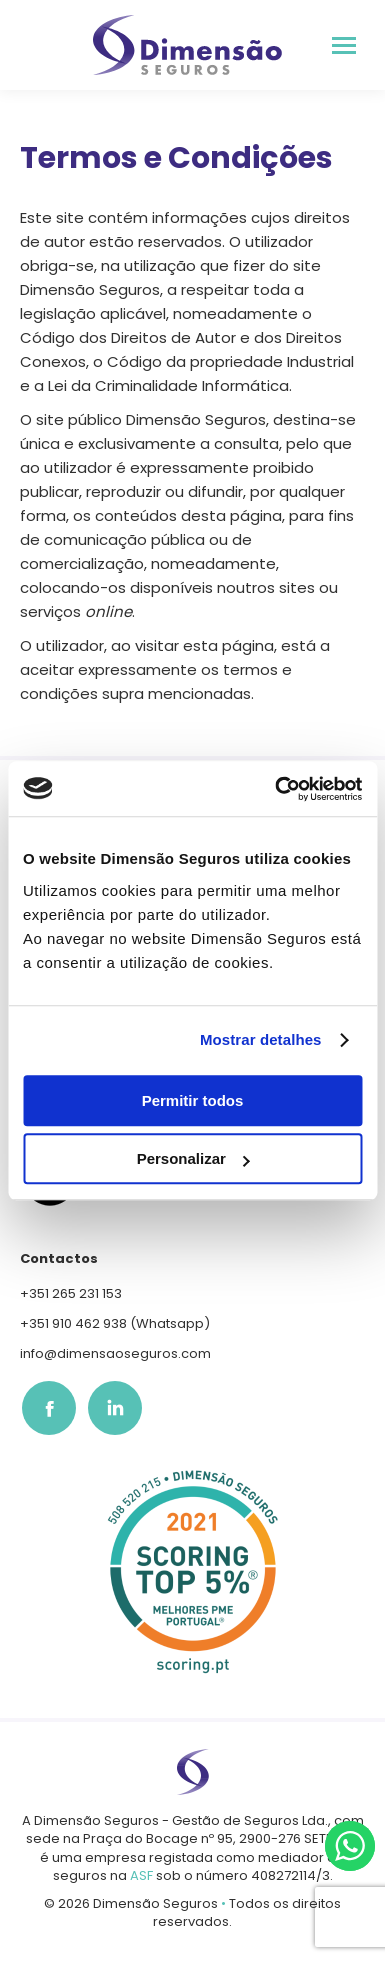 The height and width of the screenshot is (1961, 385). I want to click on [Mobile menu icon], so click(344, 45).